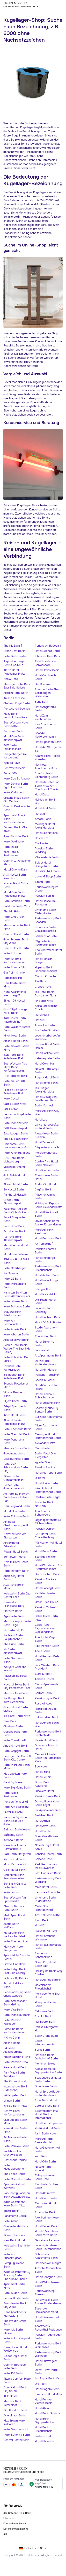 The height and width of the screenshot is (2576, 66). Describe the element at coordinates (13, 1644) in the screenshot. I see `The Dude Berlin` at that location.